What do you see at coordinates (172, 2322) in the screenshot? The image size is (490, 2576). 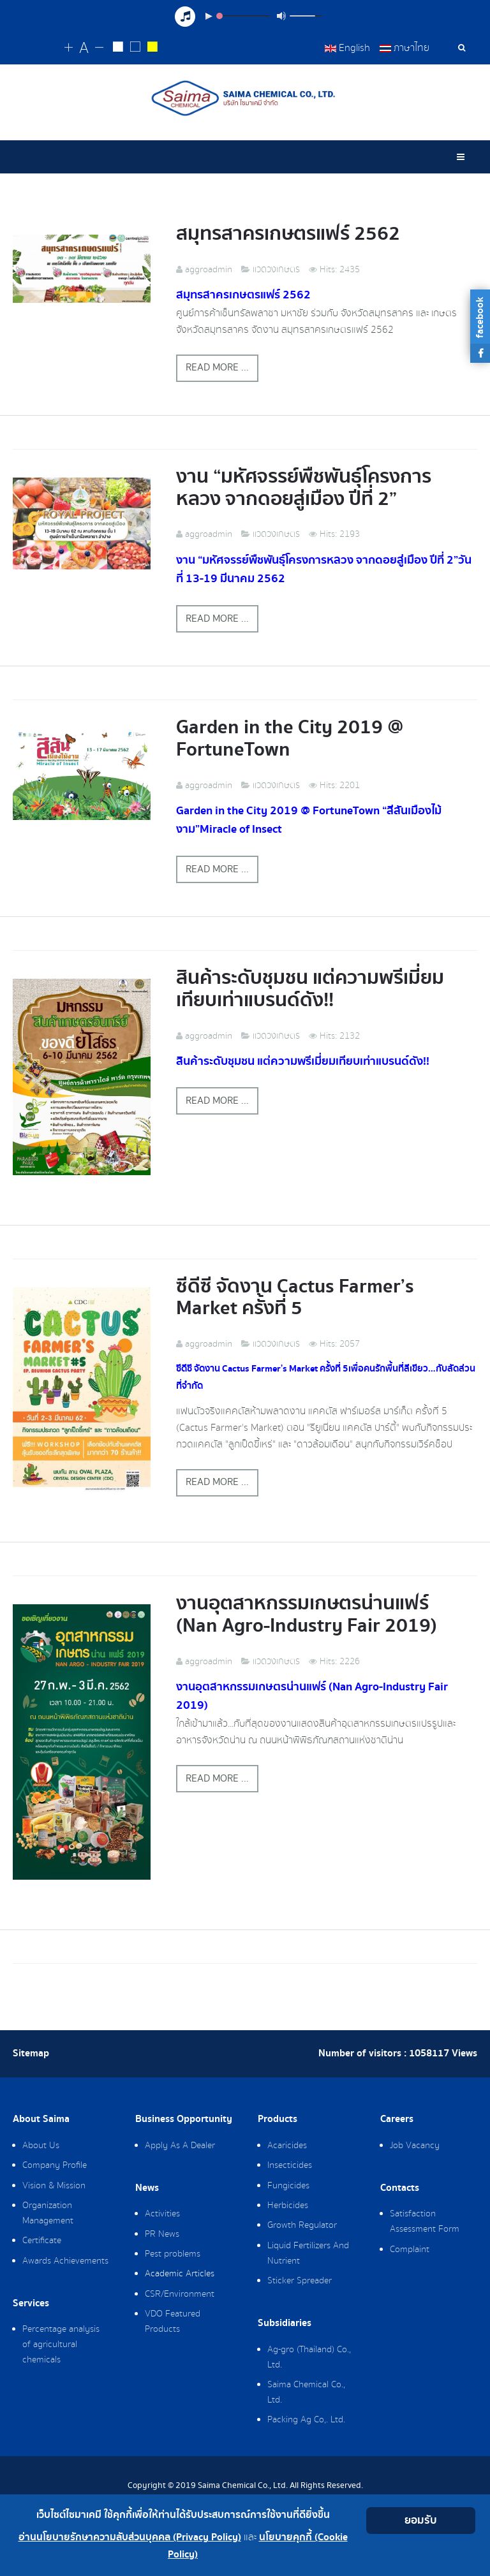 I see `VDO Featured Products` at bounding box center [172, 2322].